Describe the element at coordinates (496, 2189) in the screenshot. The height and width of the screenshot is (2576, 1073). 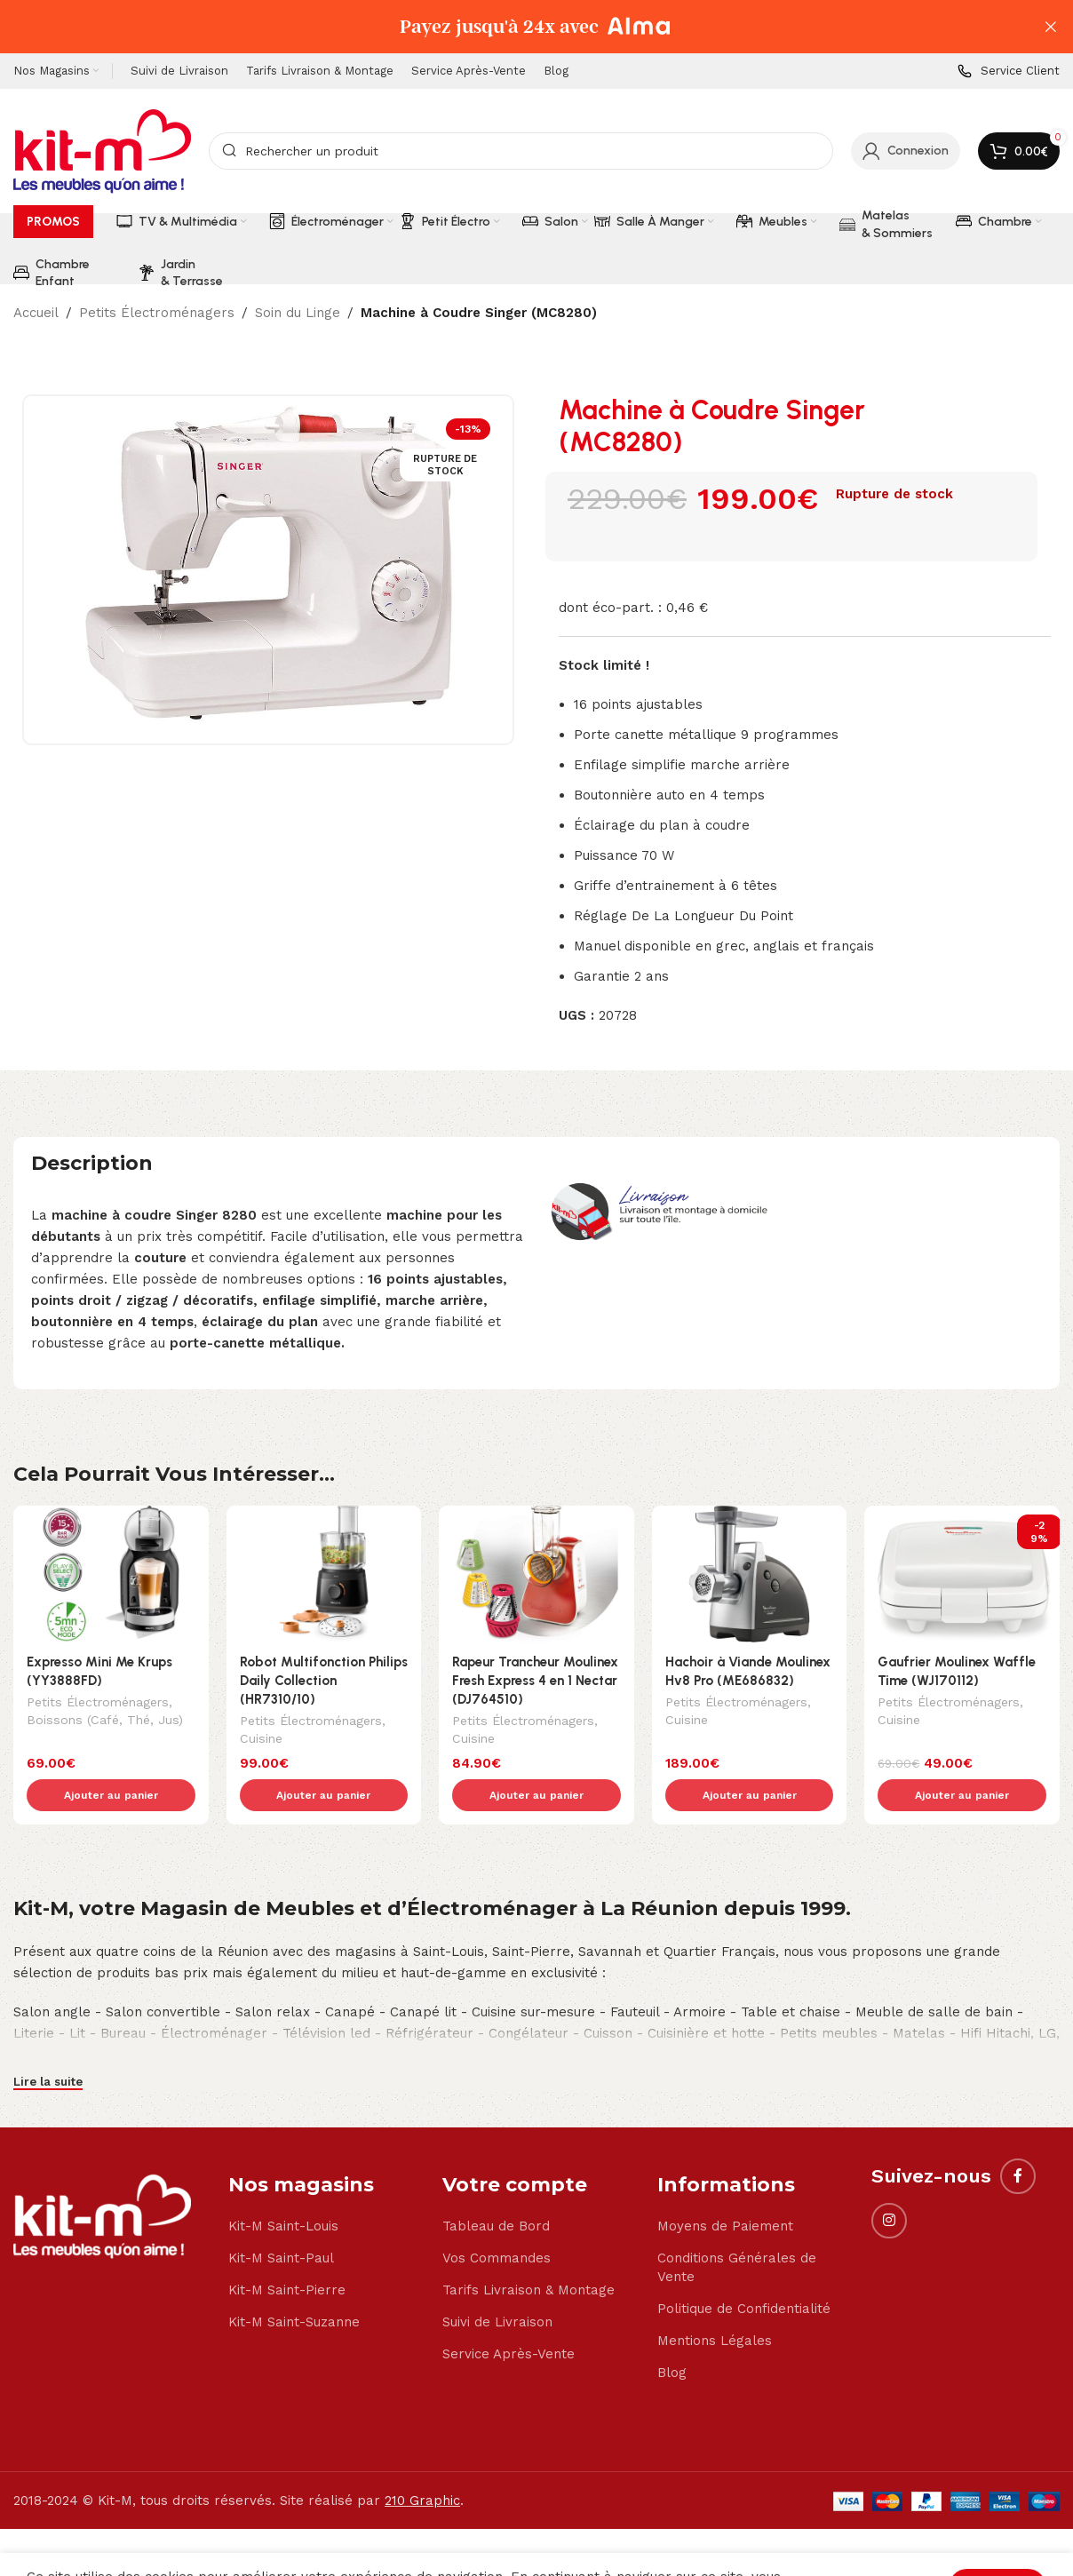
I see `Tableau de Bord` at that location.